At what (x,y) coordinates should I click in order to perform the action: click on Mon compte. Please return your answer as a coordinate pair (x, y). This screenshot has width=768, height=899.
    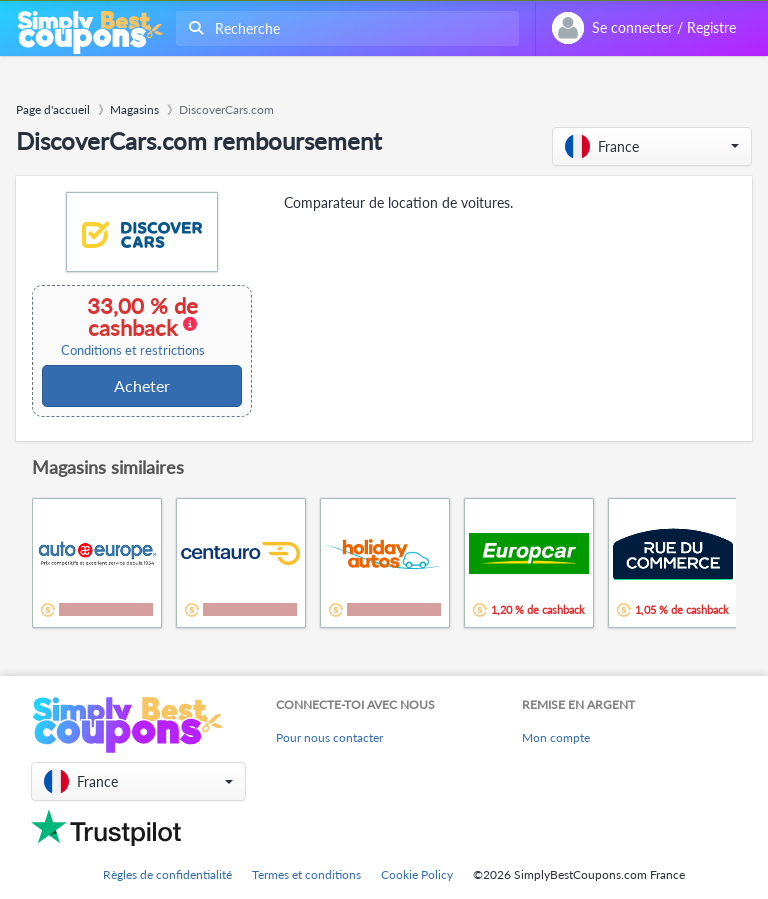
    Looking at the image, I should click on (556, 737).